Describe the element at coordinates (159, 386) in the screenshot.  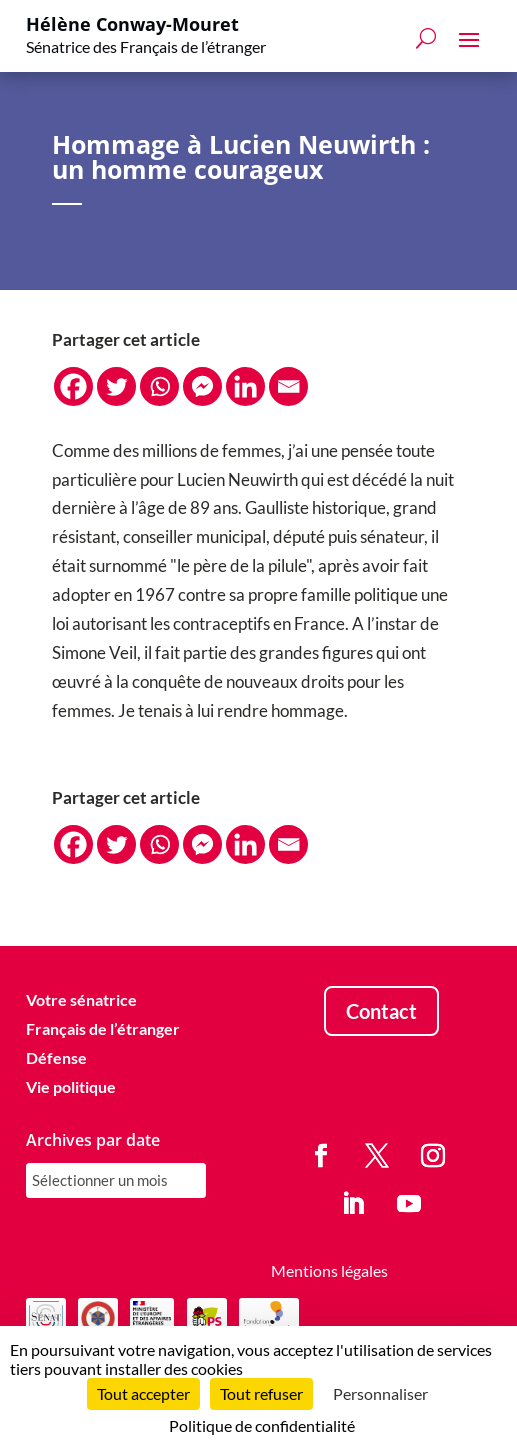
I see `[Whatsapp]` at that location.